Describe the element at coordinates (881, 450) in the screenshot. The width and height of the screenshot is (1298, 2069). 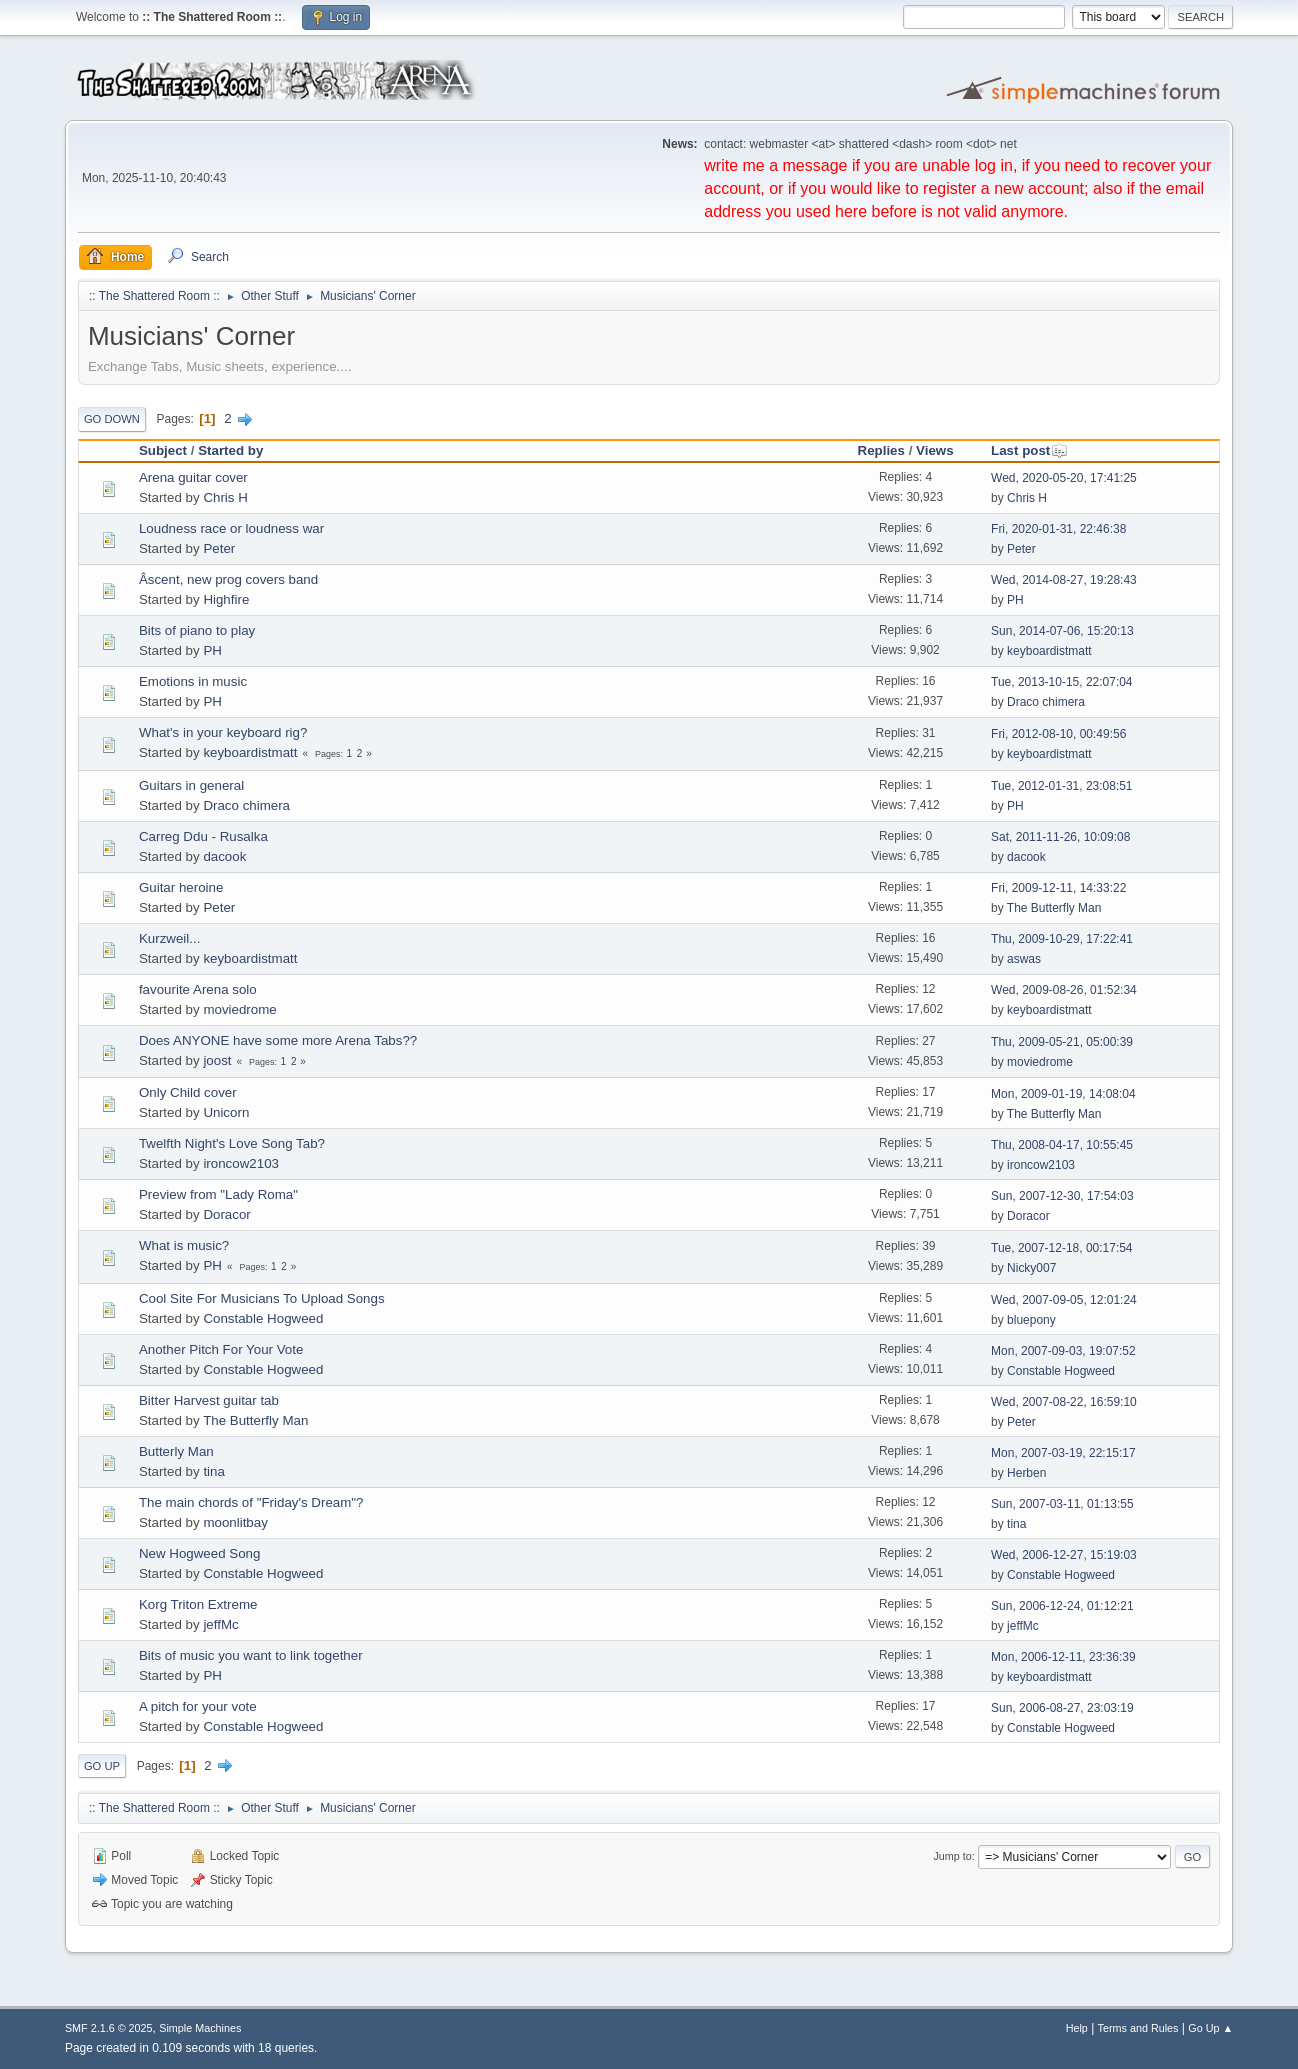
I see `Replies` at that location.